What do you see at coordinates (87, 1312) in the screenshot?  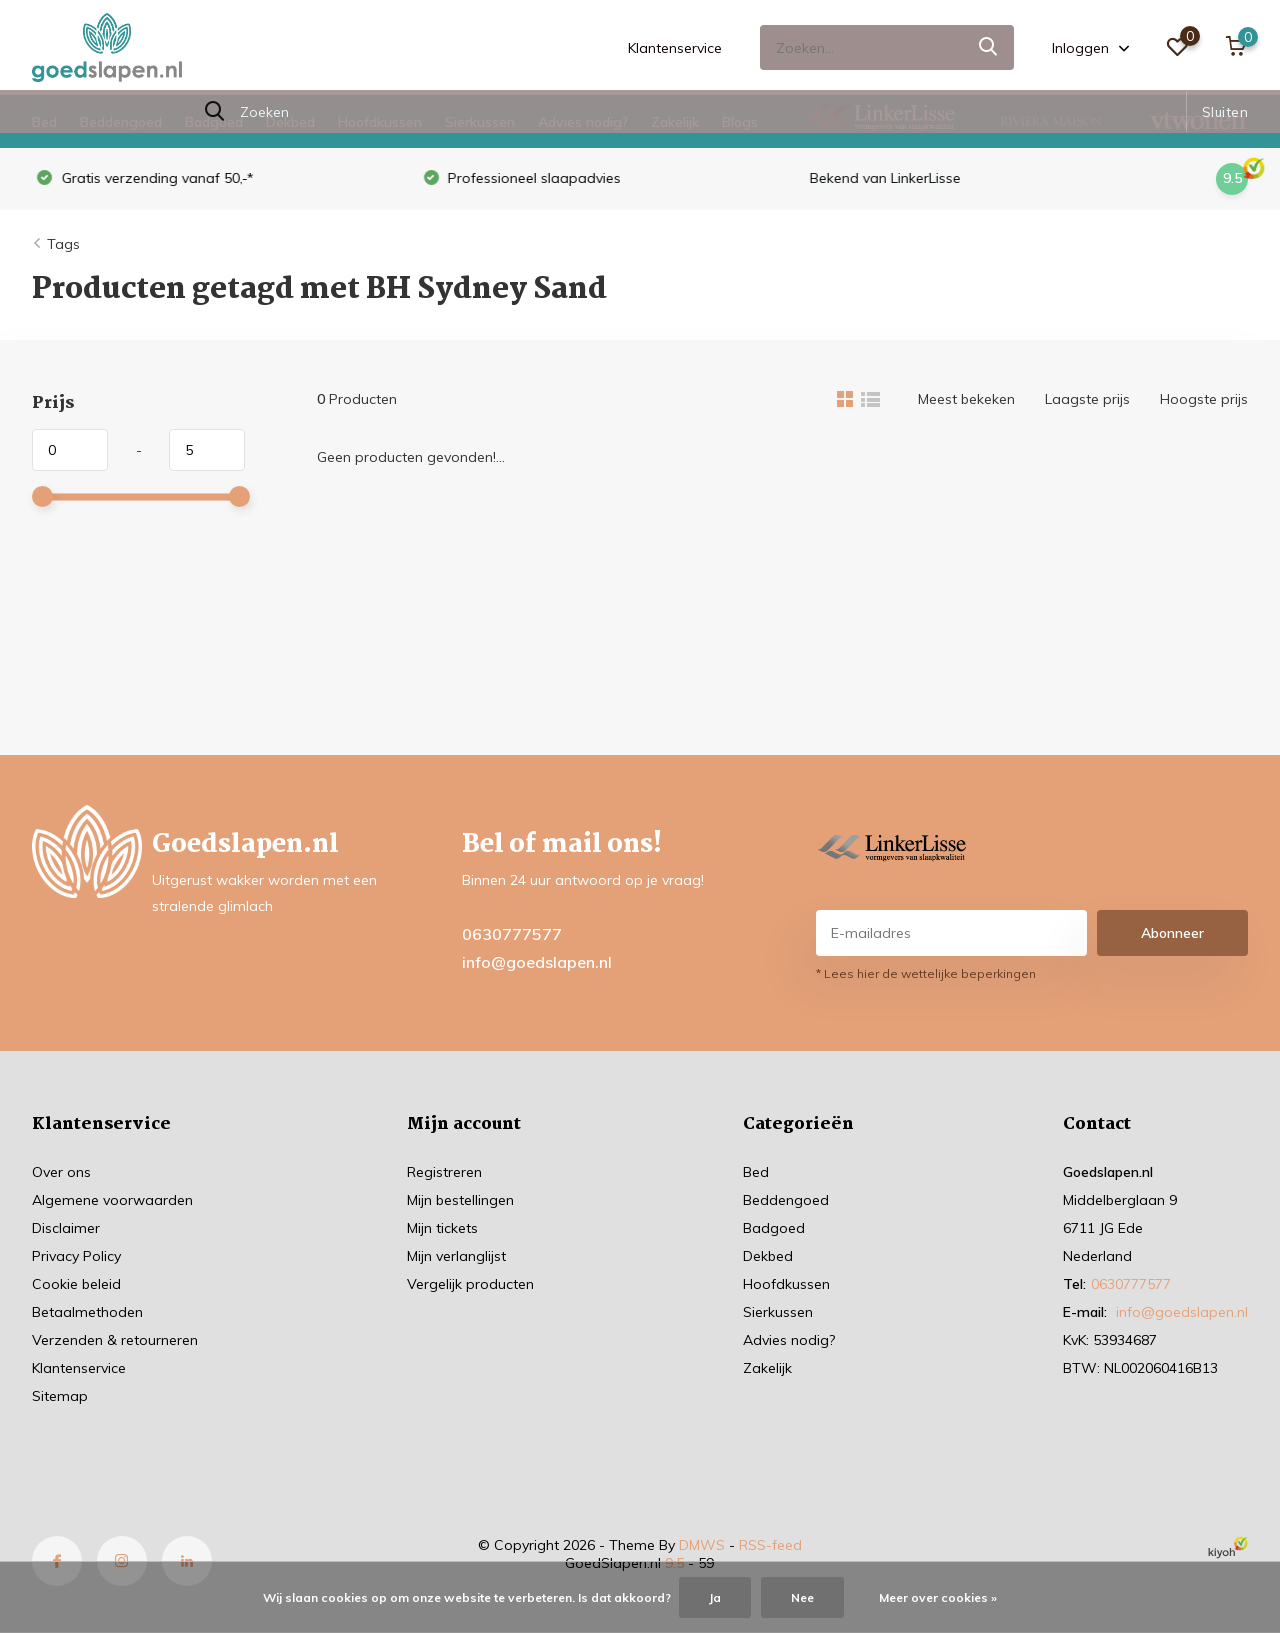 I see `Betaalmethoden` at bounding box center [87, 1312].